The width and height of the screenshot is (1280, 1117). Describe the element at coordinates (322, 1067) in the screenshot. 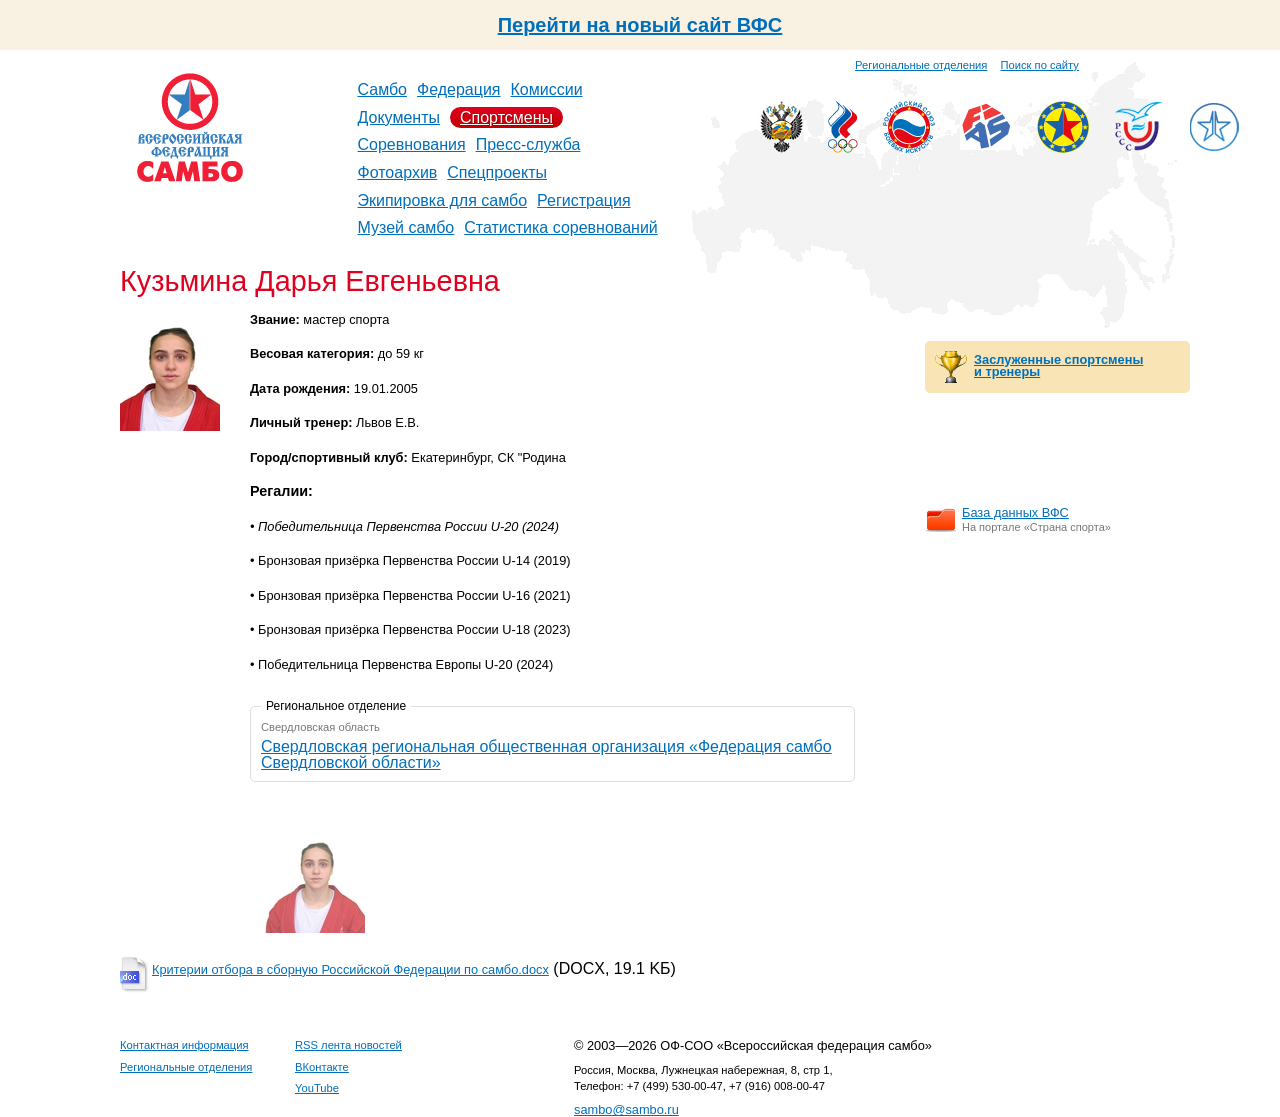

I see `ВКонтакте` at that location.